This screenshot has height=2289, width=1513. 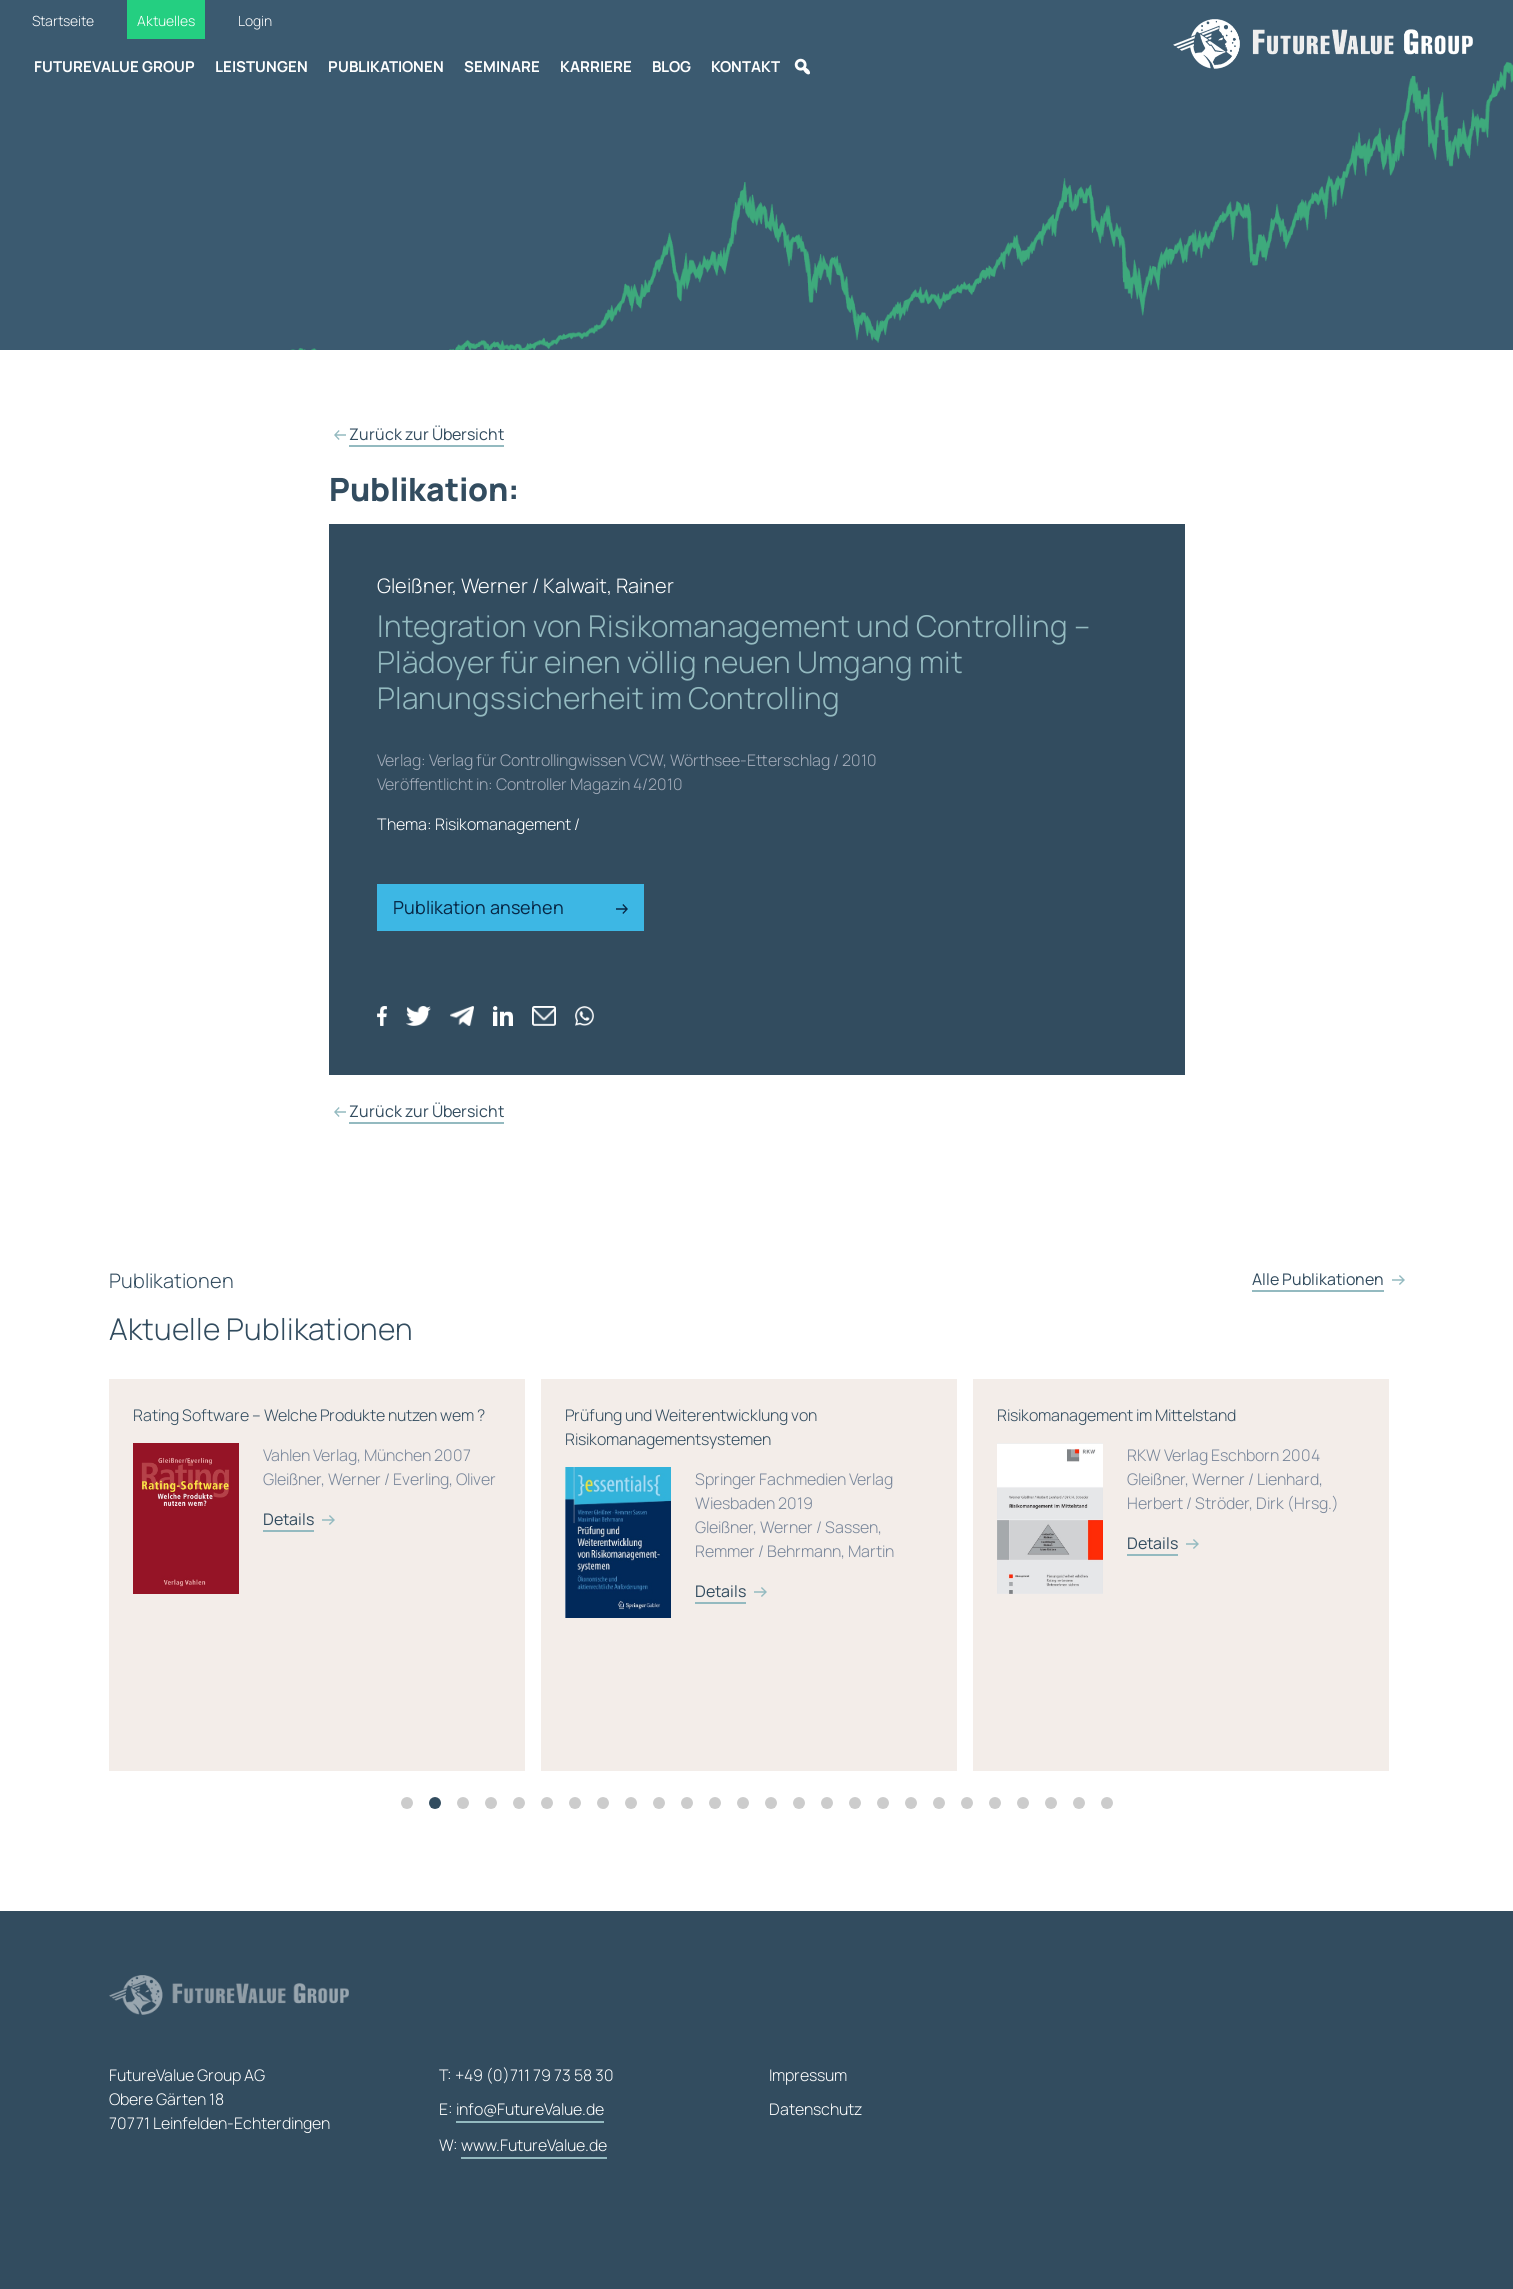 What do you see at coordinates (988, 1535) in the screenshot?
I see `Prüfung und Weiterentwicklung von Risikomanagementsystemen` at bounding box center [988, 1535].